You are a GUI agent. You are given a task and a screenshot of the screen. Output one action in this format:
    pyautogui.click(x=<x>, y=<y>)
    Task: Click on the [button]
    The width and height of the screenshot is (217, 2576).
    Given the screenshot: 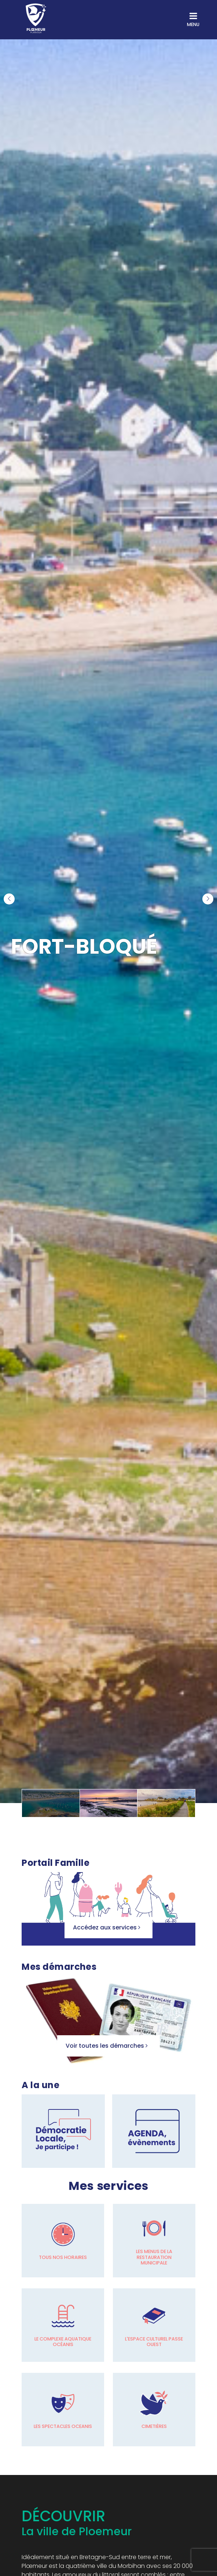 What is the action you would take?
    pyautogui.click(x=9, y=898)
    